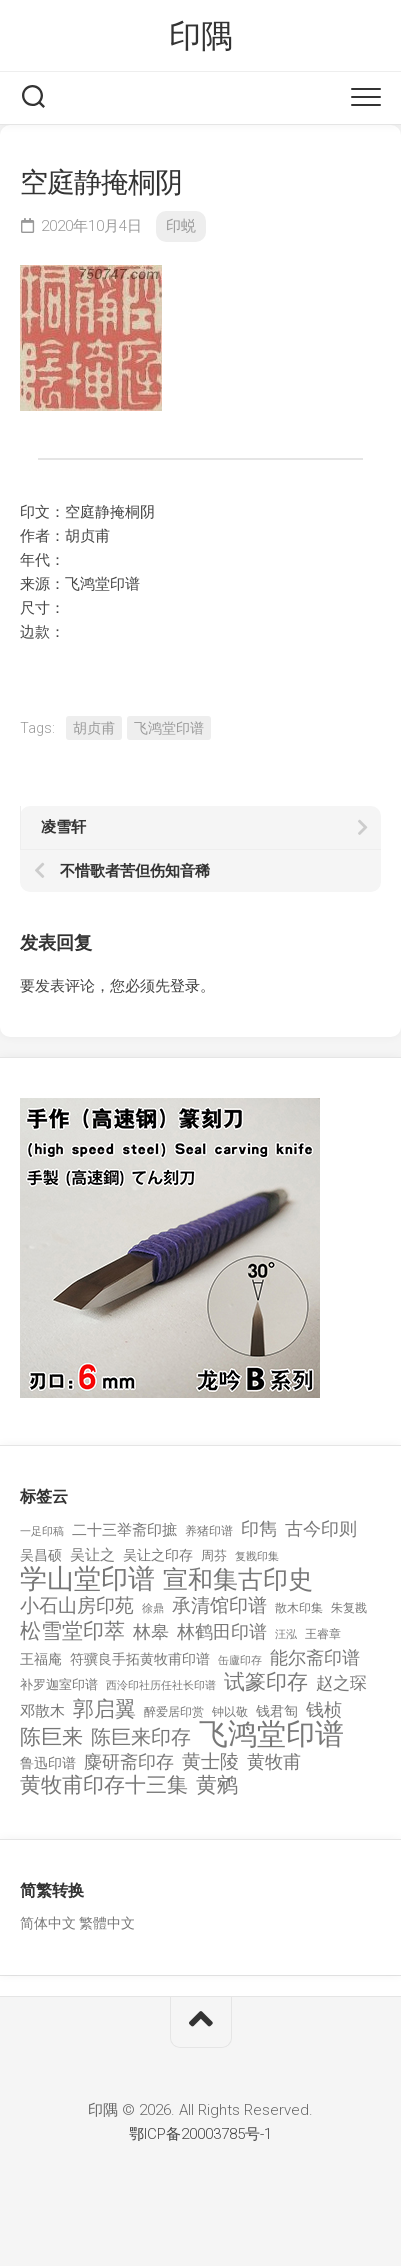 The height and width of the screenshot is (2266, 401). Describe the element at coordinates (51, 1737) in the screenshot. I see `陈巨来 [陈巨来 (670 项)]` at that location.